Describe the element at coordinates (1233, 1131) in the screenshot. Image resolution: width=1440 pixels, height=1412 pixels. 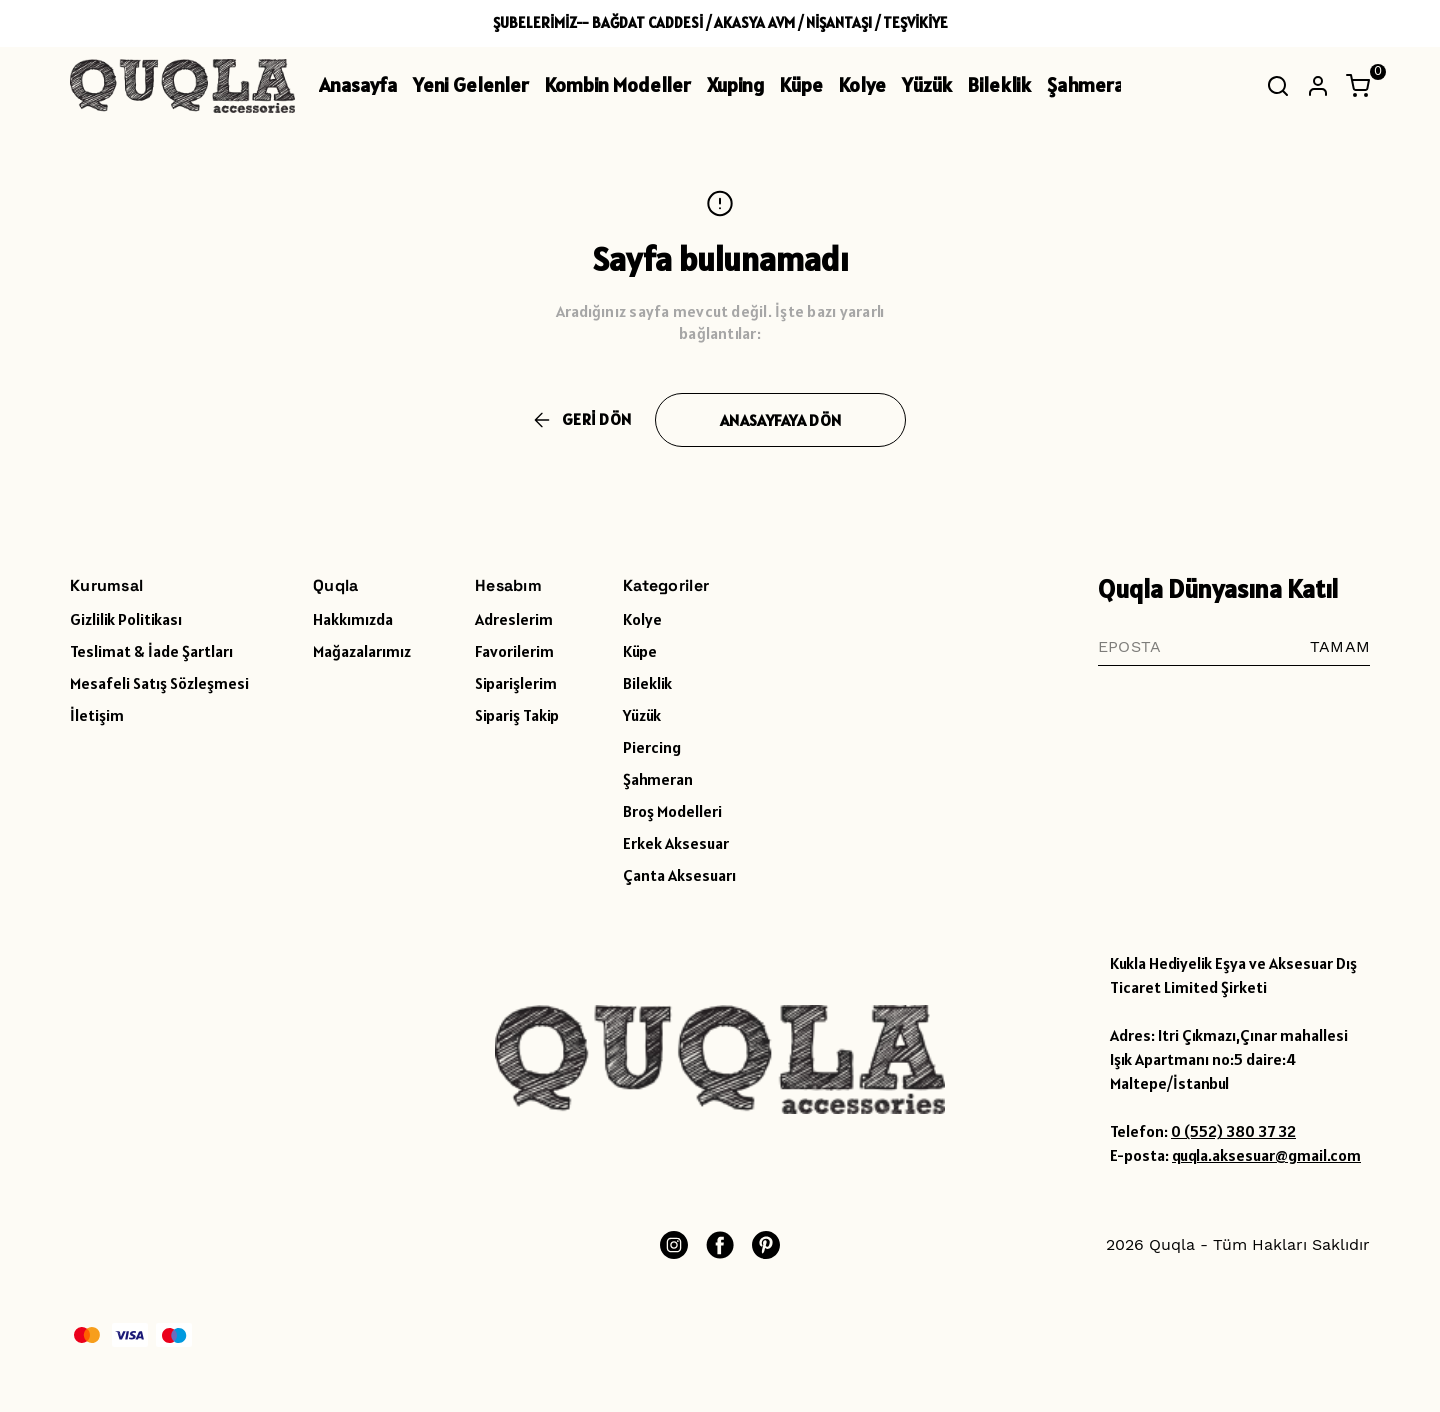
I see `0 (552) 380 37 32` at that location.